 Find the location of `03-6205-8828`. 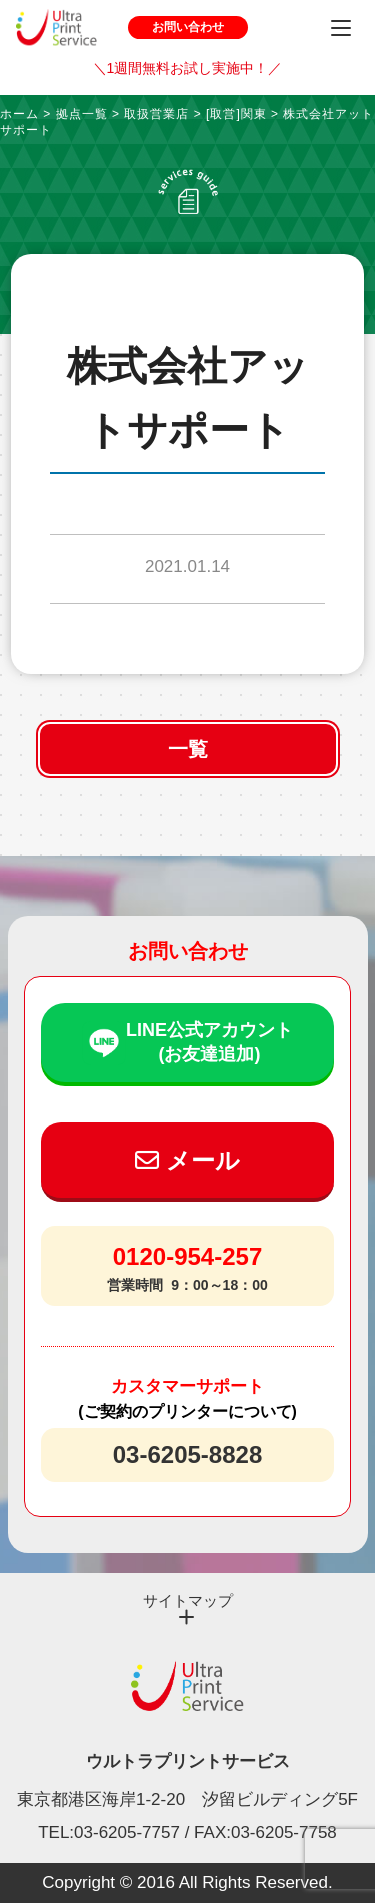

03-6205-8828 is located at coordinates (187, 1454).